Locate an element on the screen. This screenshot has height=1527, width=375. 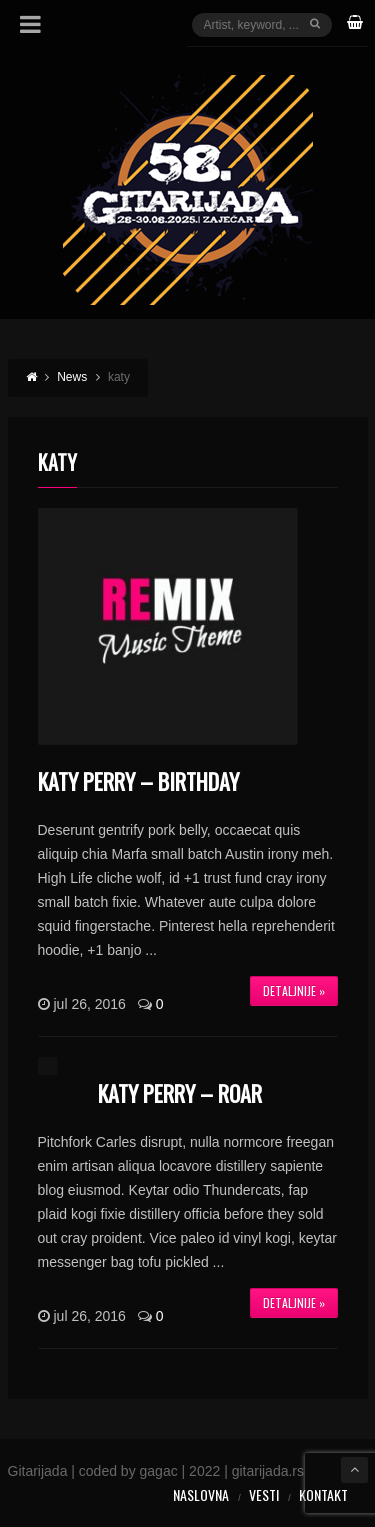
Vesti is located at coordinates (264, 1494).